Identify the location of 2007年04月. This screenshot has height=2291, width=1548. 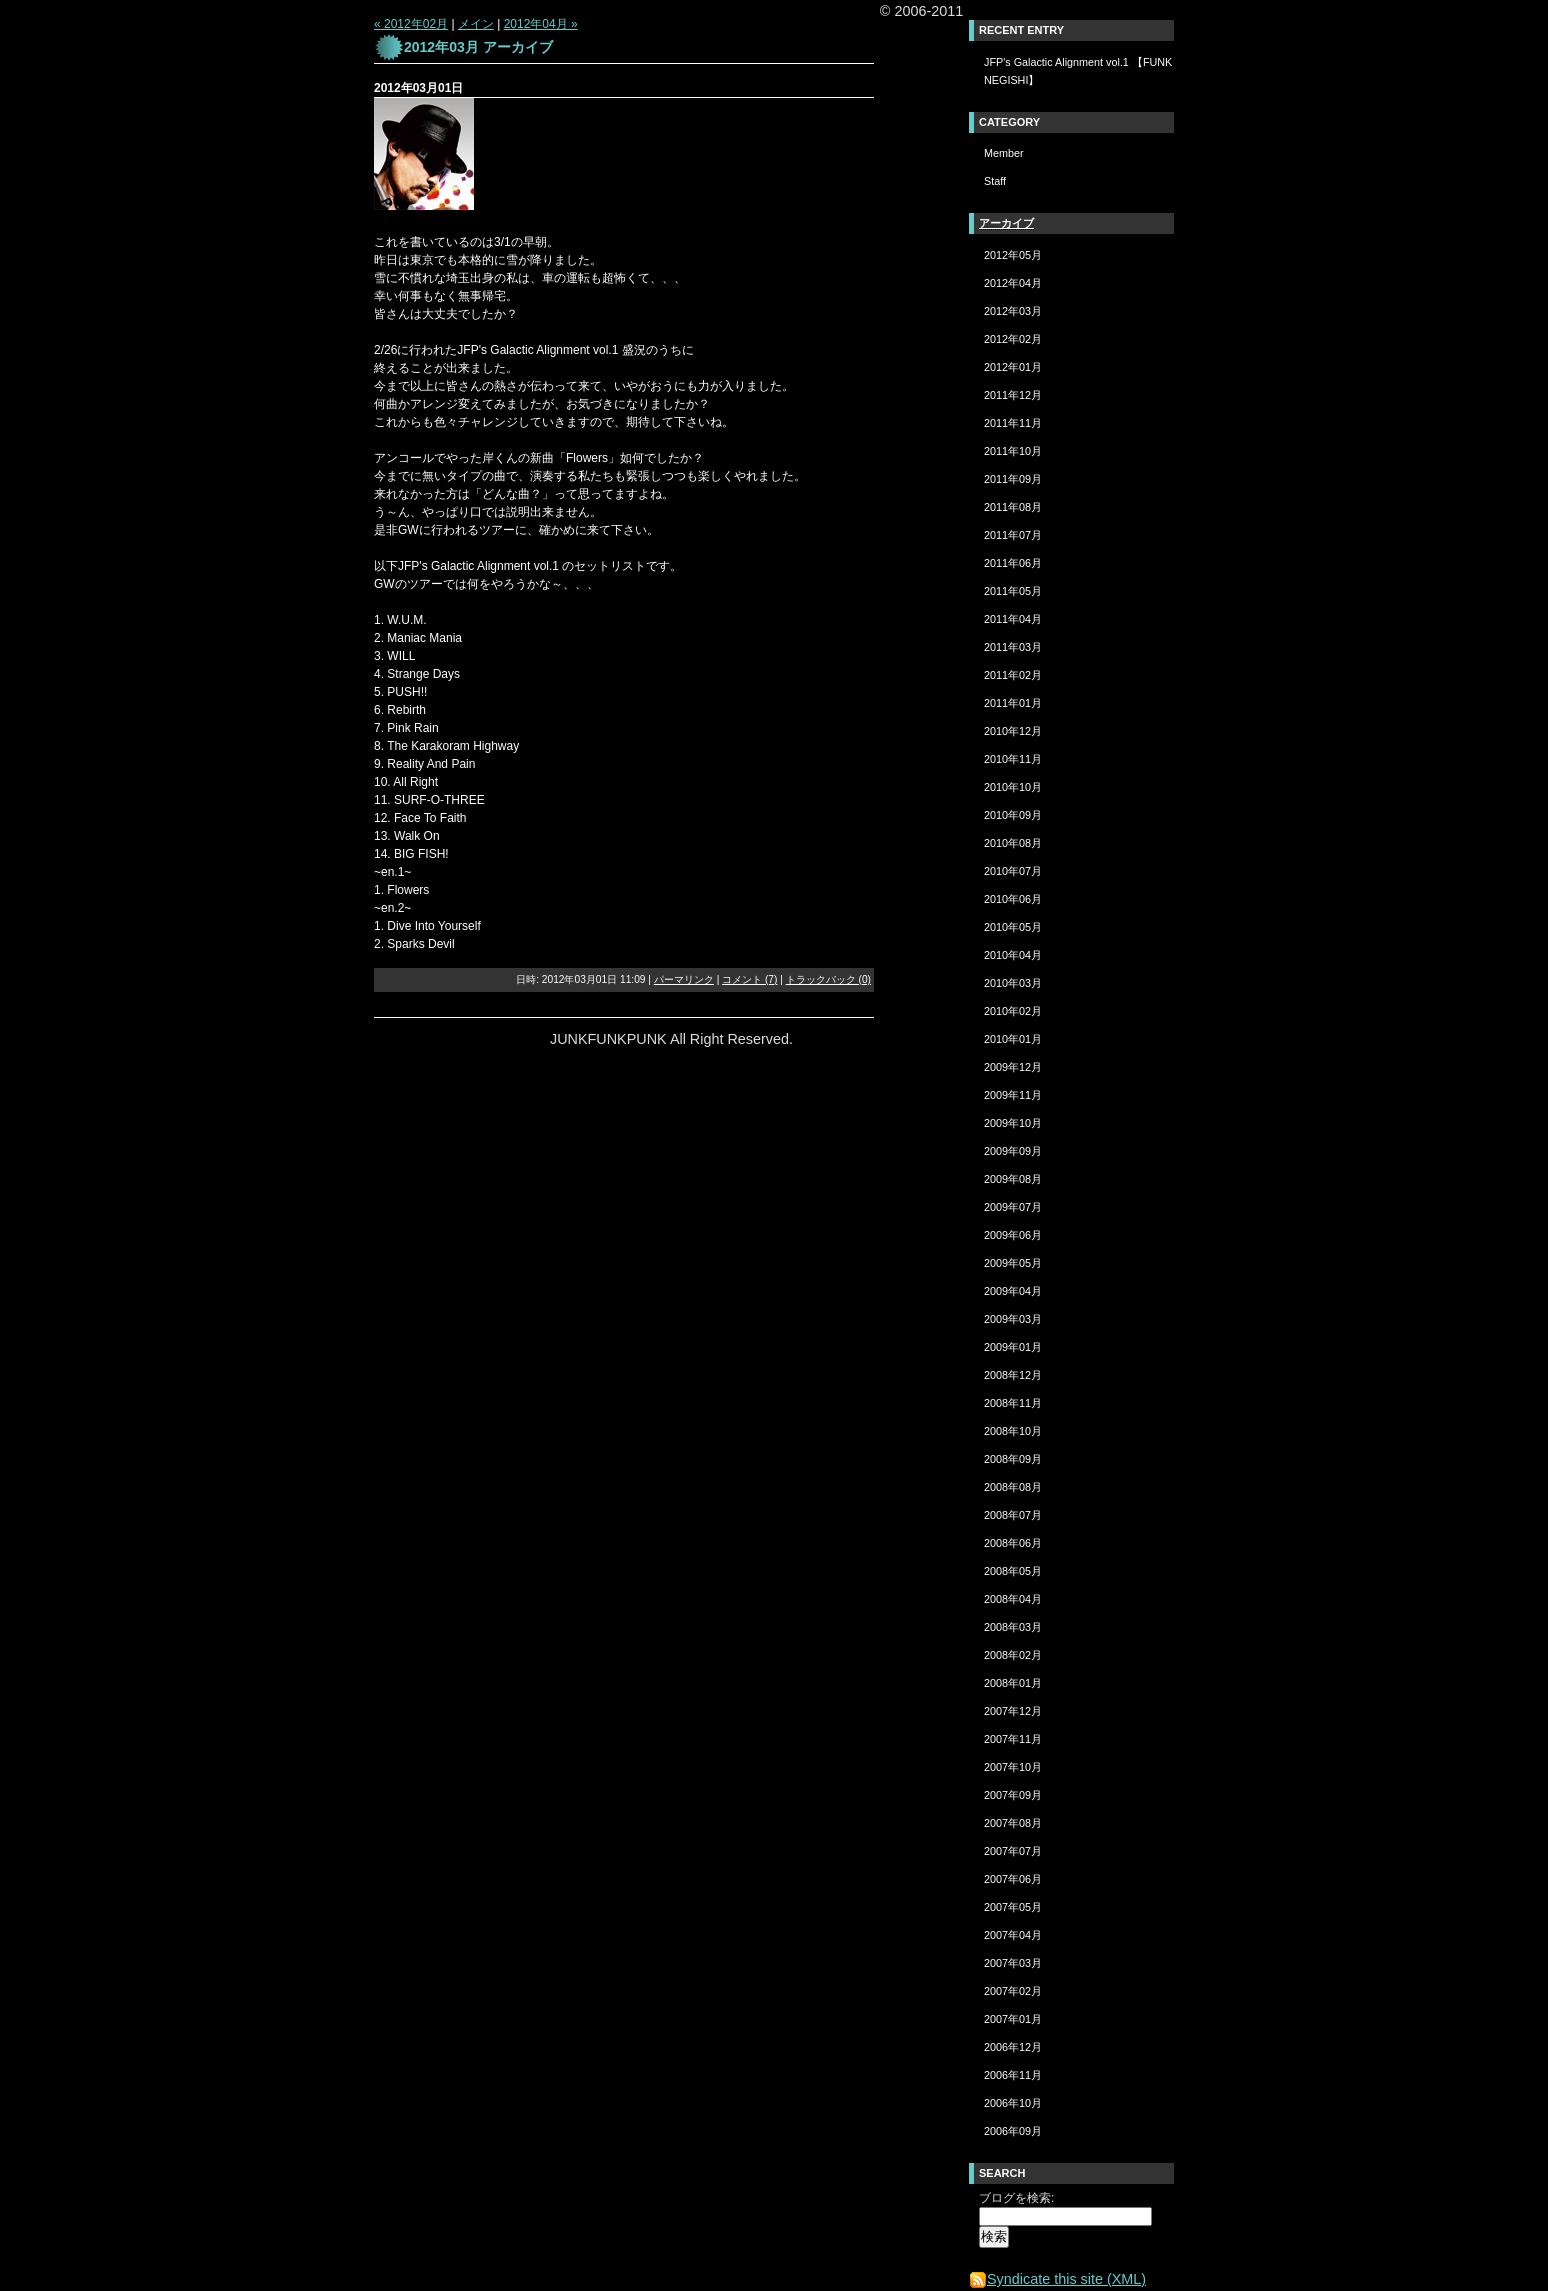
(1013, 1935).